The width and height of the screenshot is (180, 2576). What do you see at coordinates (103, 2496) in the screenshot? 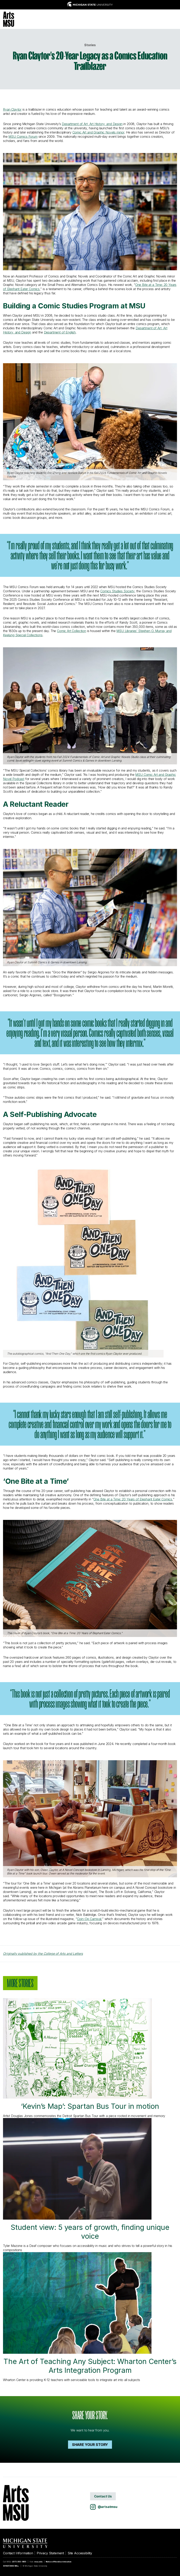
I see `Contact Us` at bounding box center [103, 2496].